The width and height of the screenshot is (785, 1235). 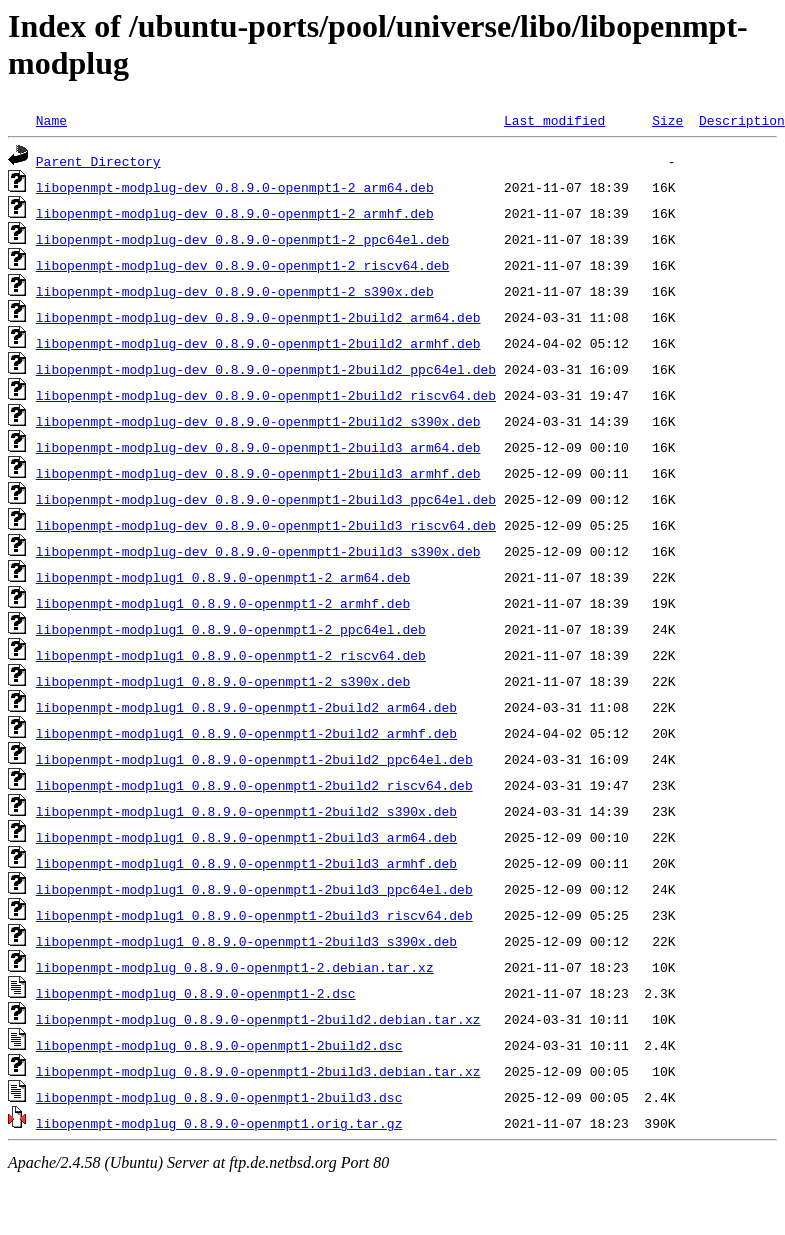 I want to click on libopenmpt-modplug-dev_0.8.9.0-openmpt1-2_armhf.deb, so click(x=235, y=213).